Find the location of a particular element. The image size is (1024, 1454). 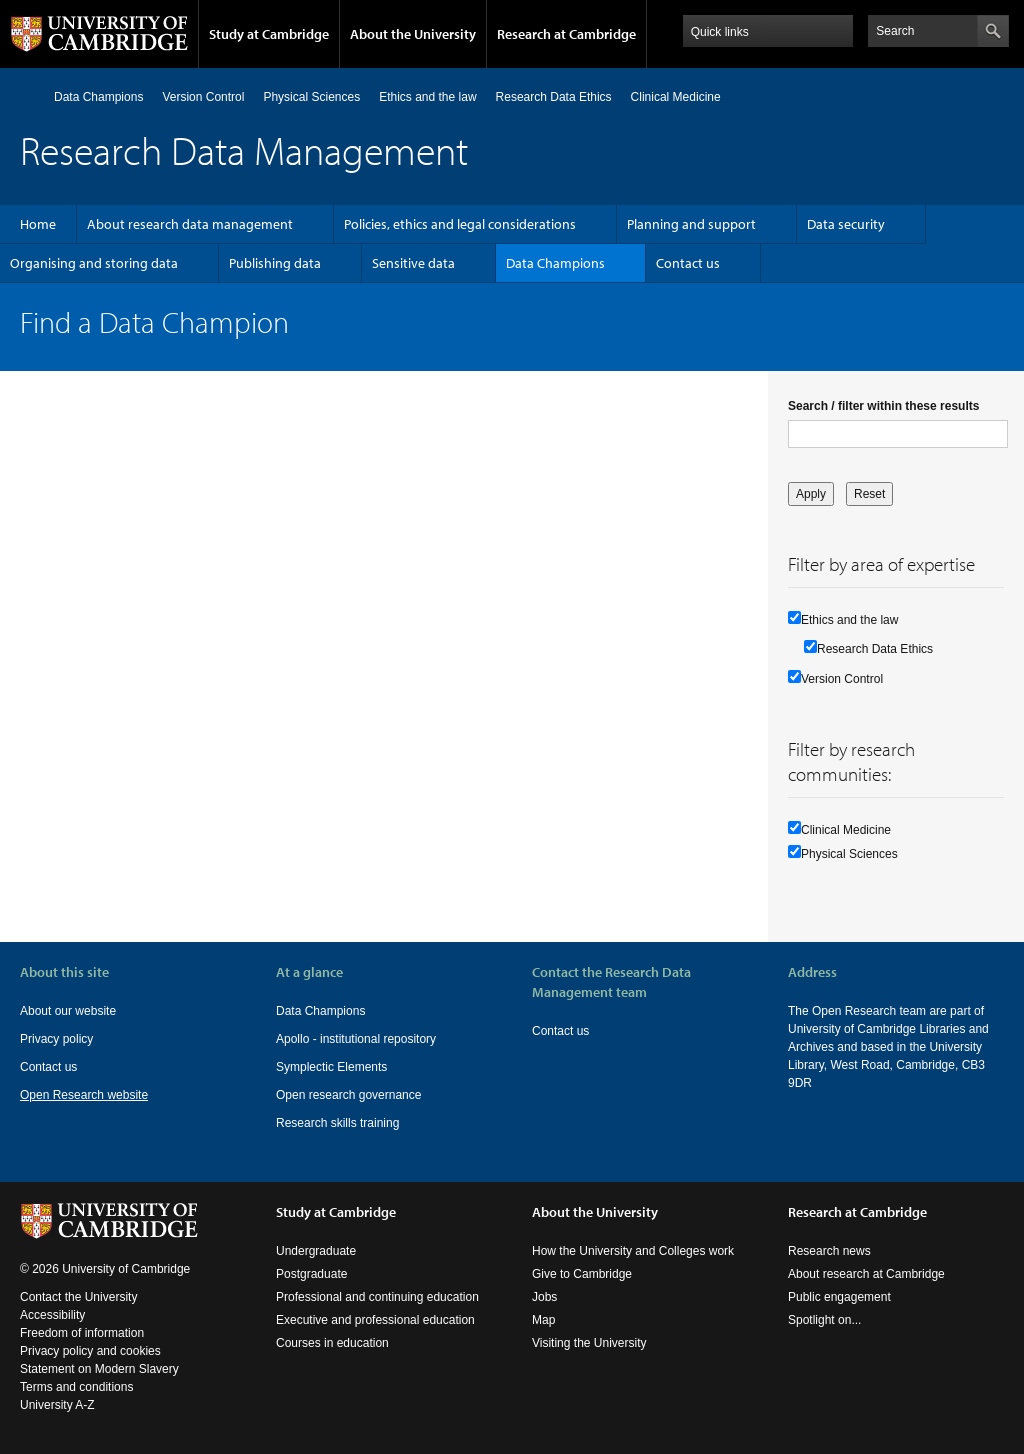

How the University and Colleges work is located at coordinates (633, 1251).